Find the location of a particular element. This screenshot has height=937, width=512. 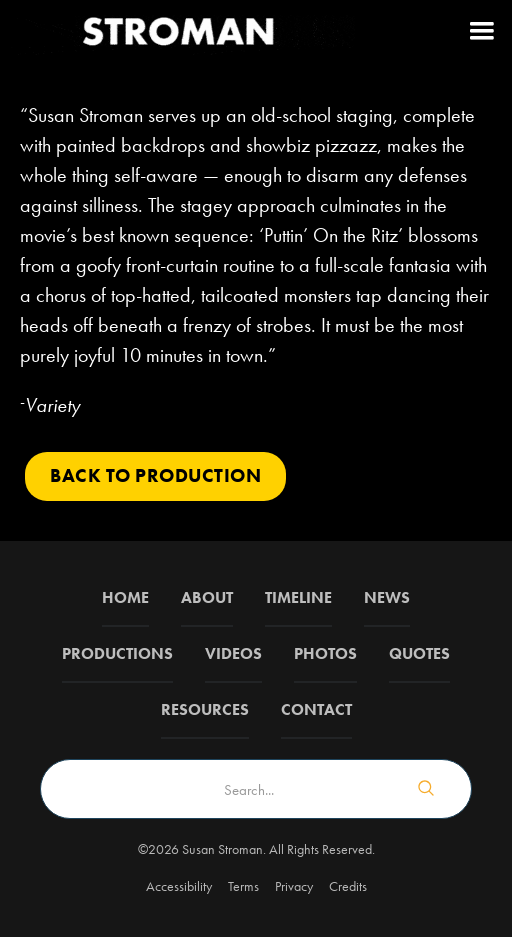

Variety is located at coordinates (52, 405).